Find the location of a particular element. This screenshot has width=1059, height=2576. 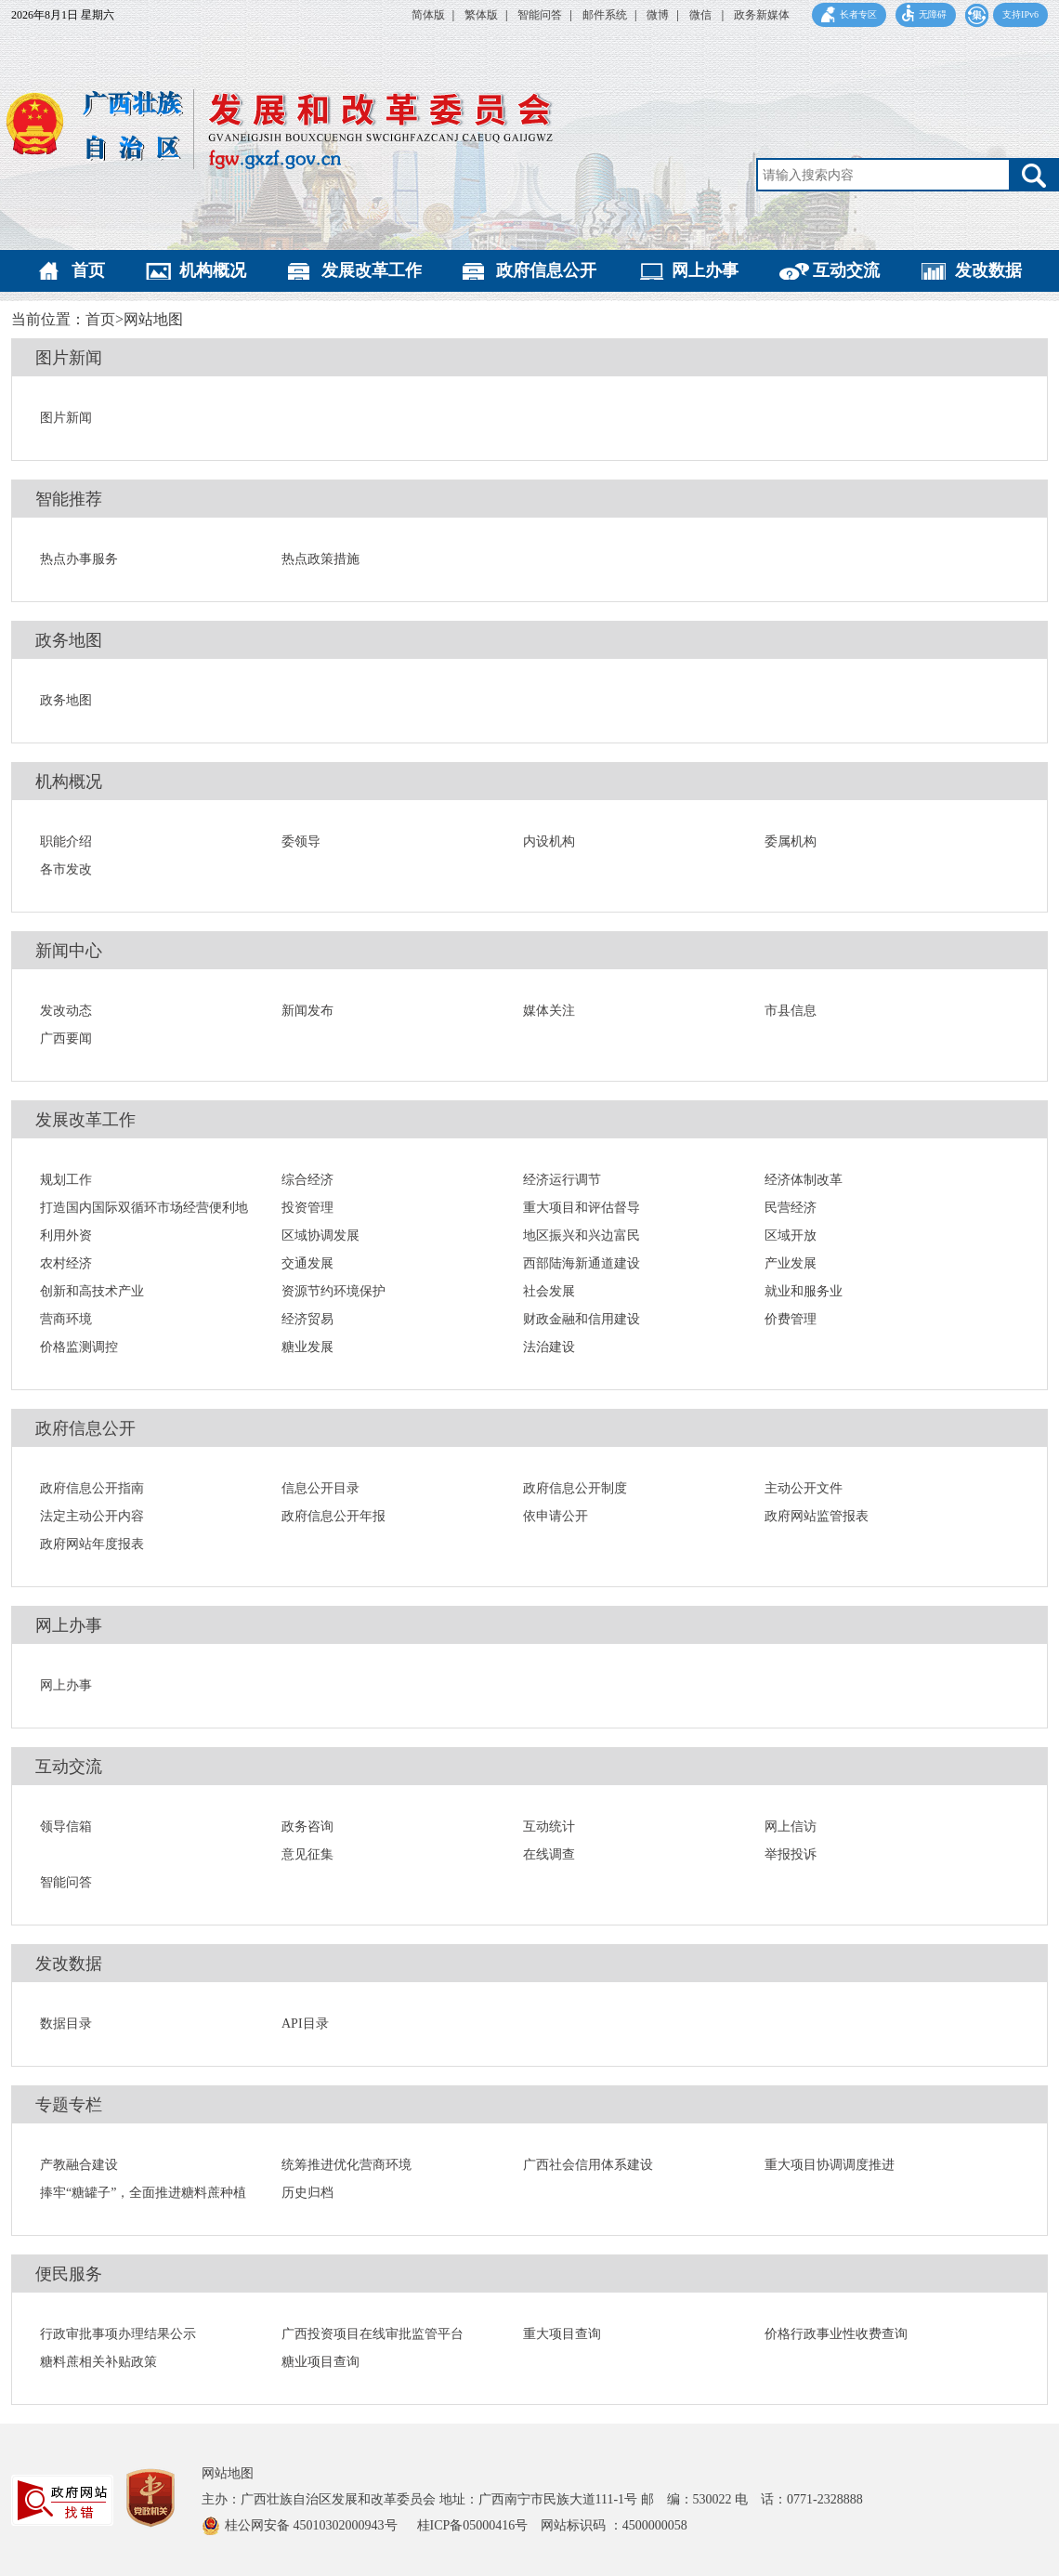

区域协调发展 is located at coordinates (320, 1235).